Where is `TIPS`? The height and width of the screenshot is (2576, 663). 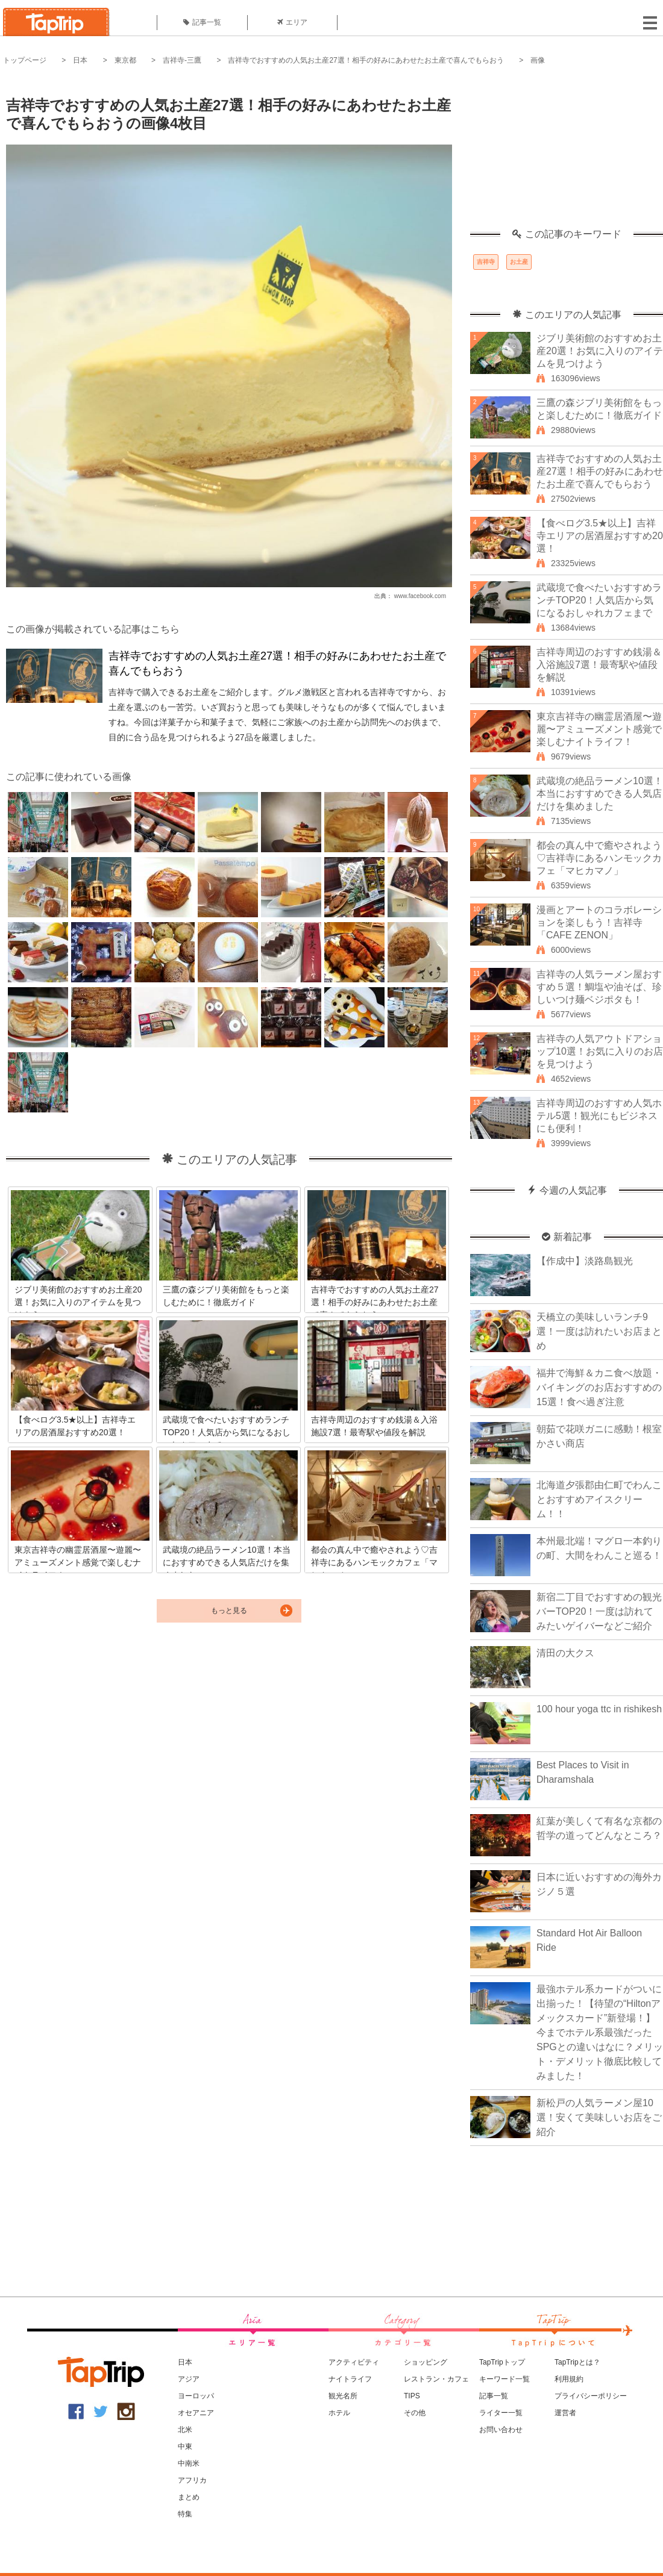
TIPS is located at coordinates (412, 2396).